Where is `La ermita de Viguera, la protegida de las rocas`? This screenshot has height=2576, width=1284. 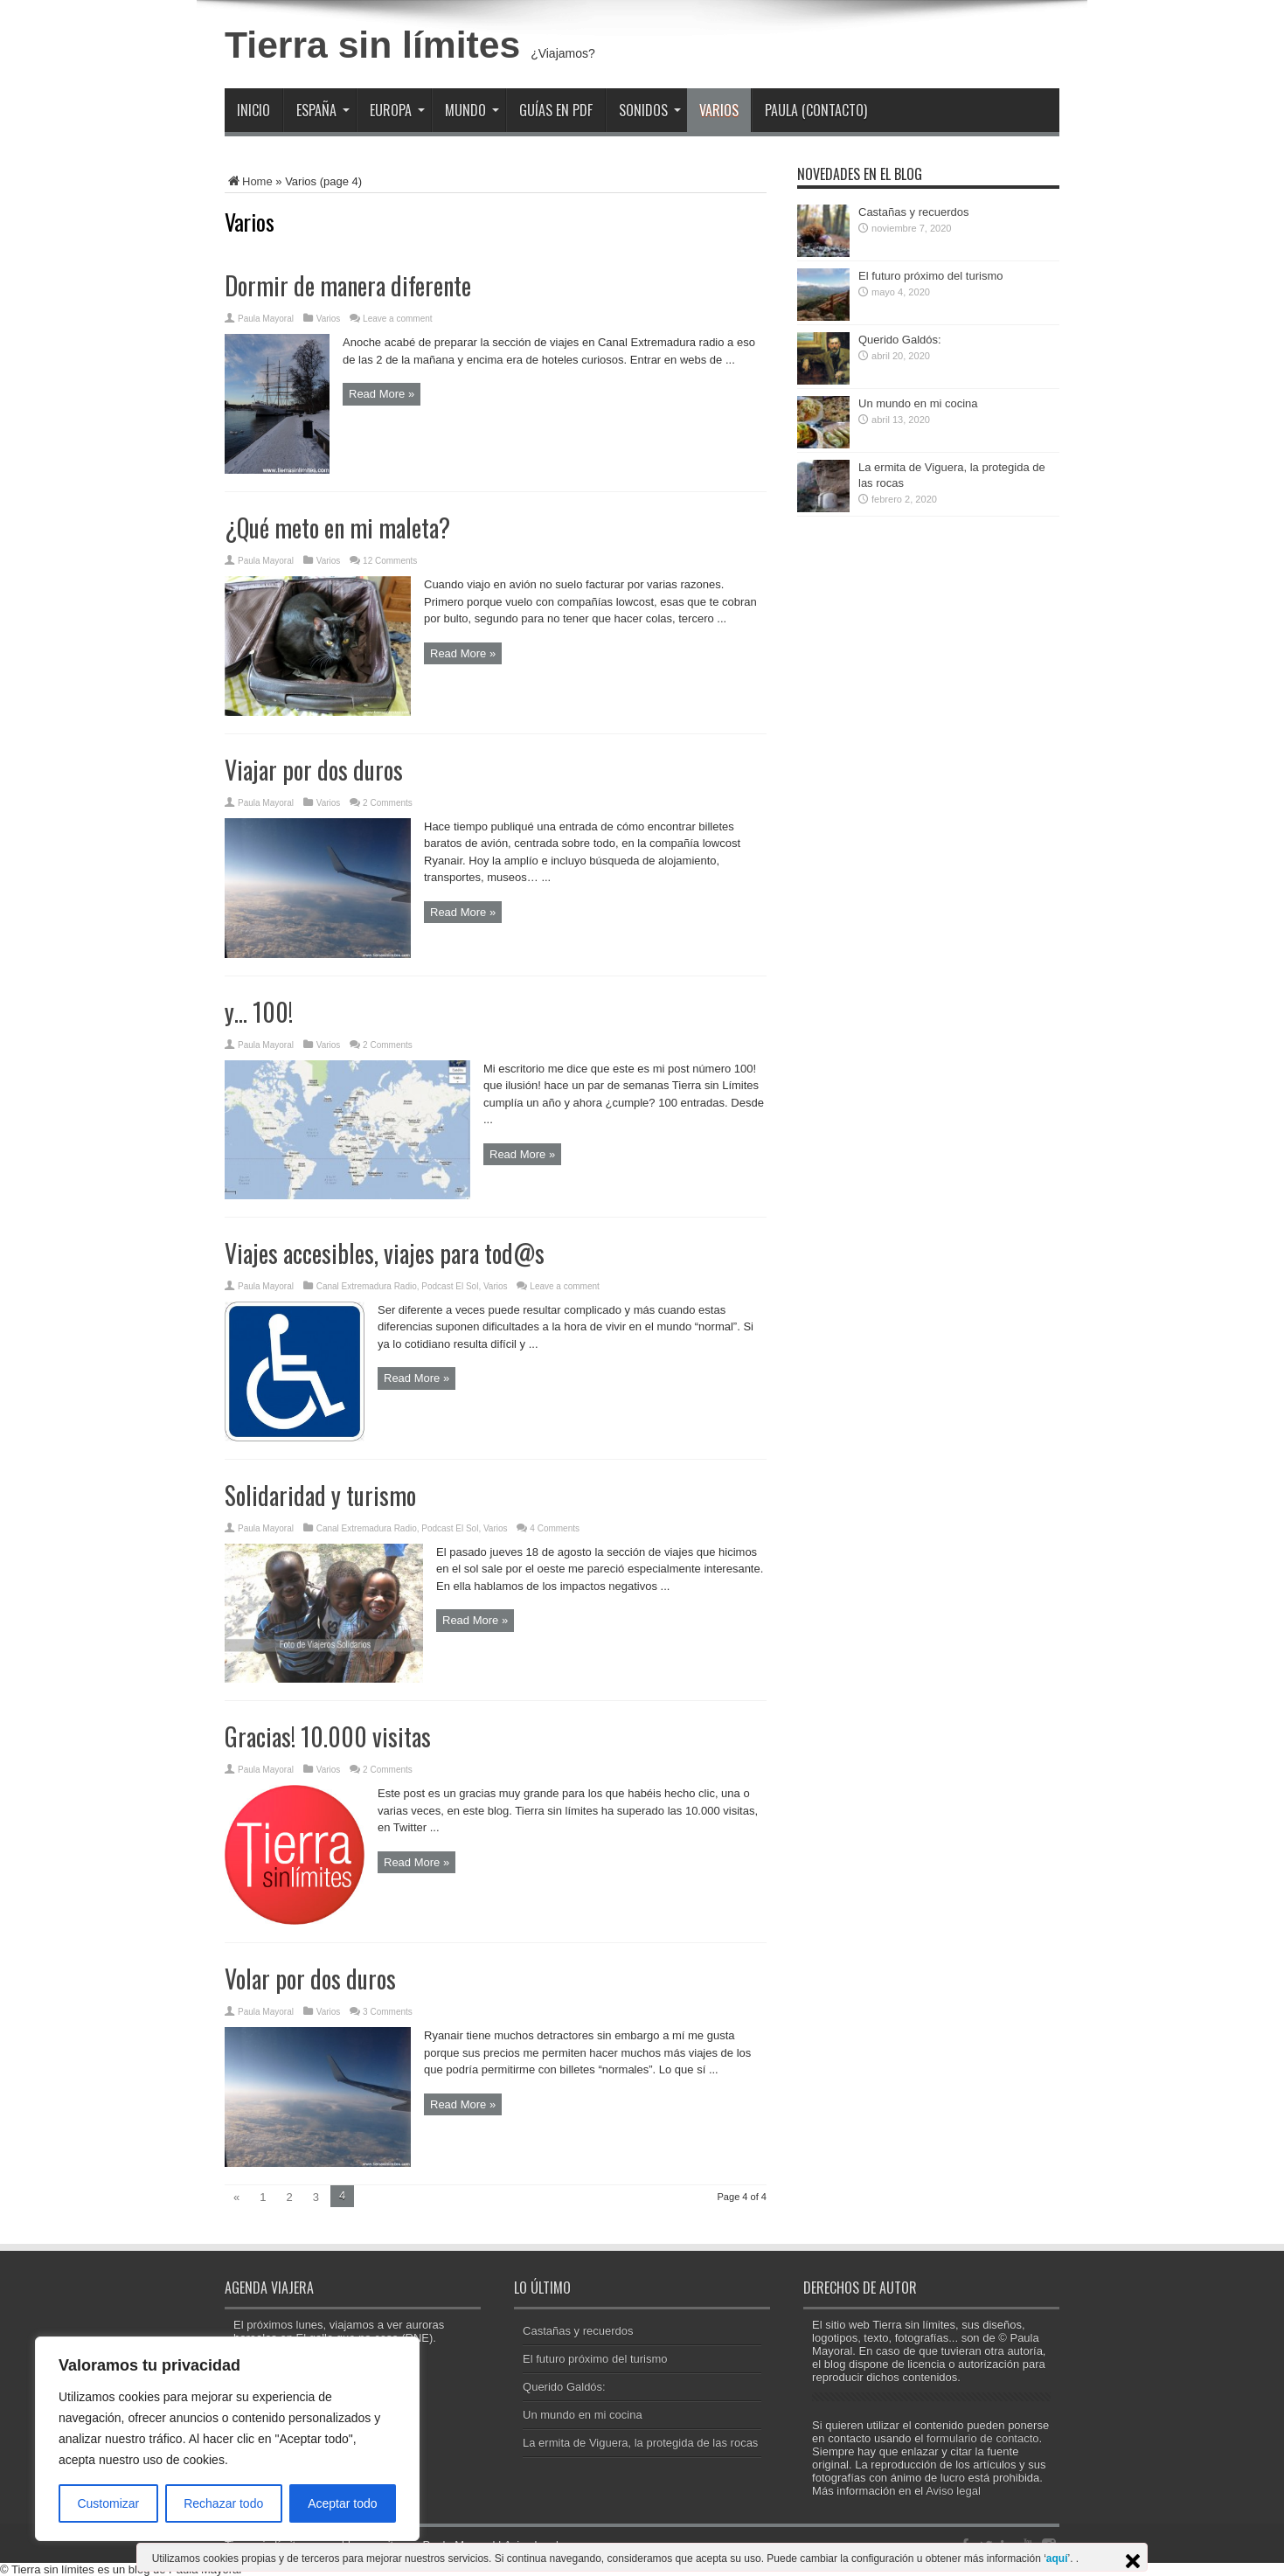 La ermita de Viguera, la protegida de las rocas is located at coordinates (640, 2442).